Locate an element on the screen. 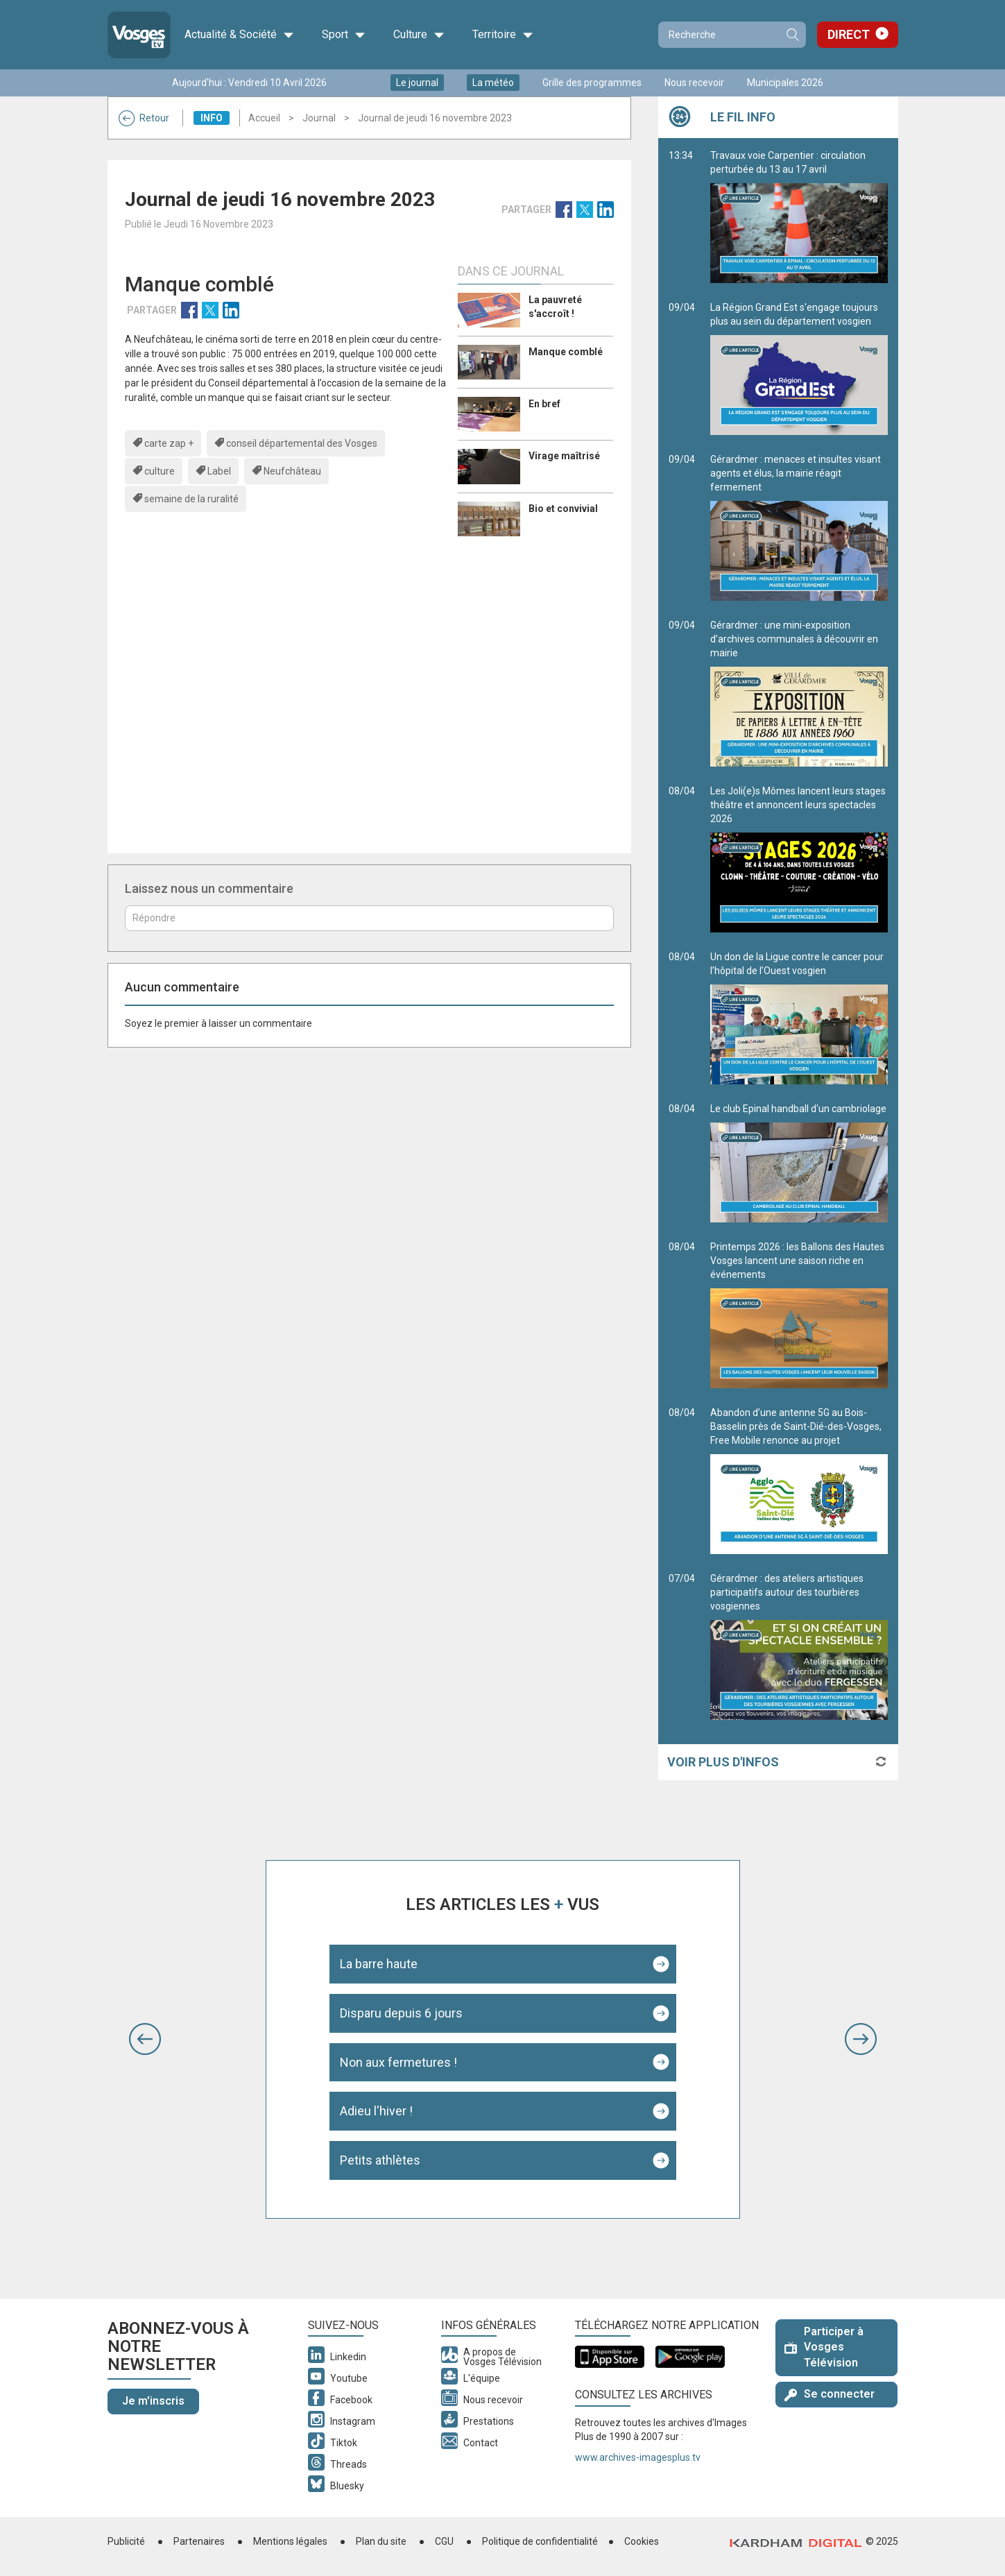 Image resolution: width=1005 pixels, height=2576 pixels. conseil départemental des Vosges is located at coordinates (301, 443).